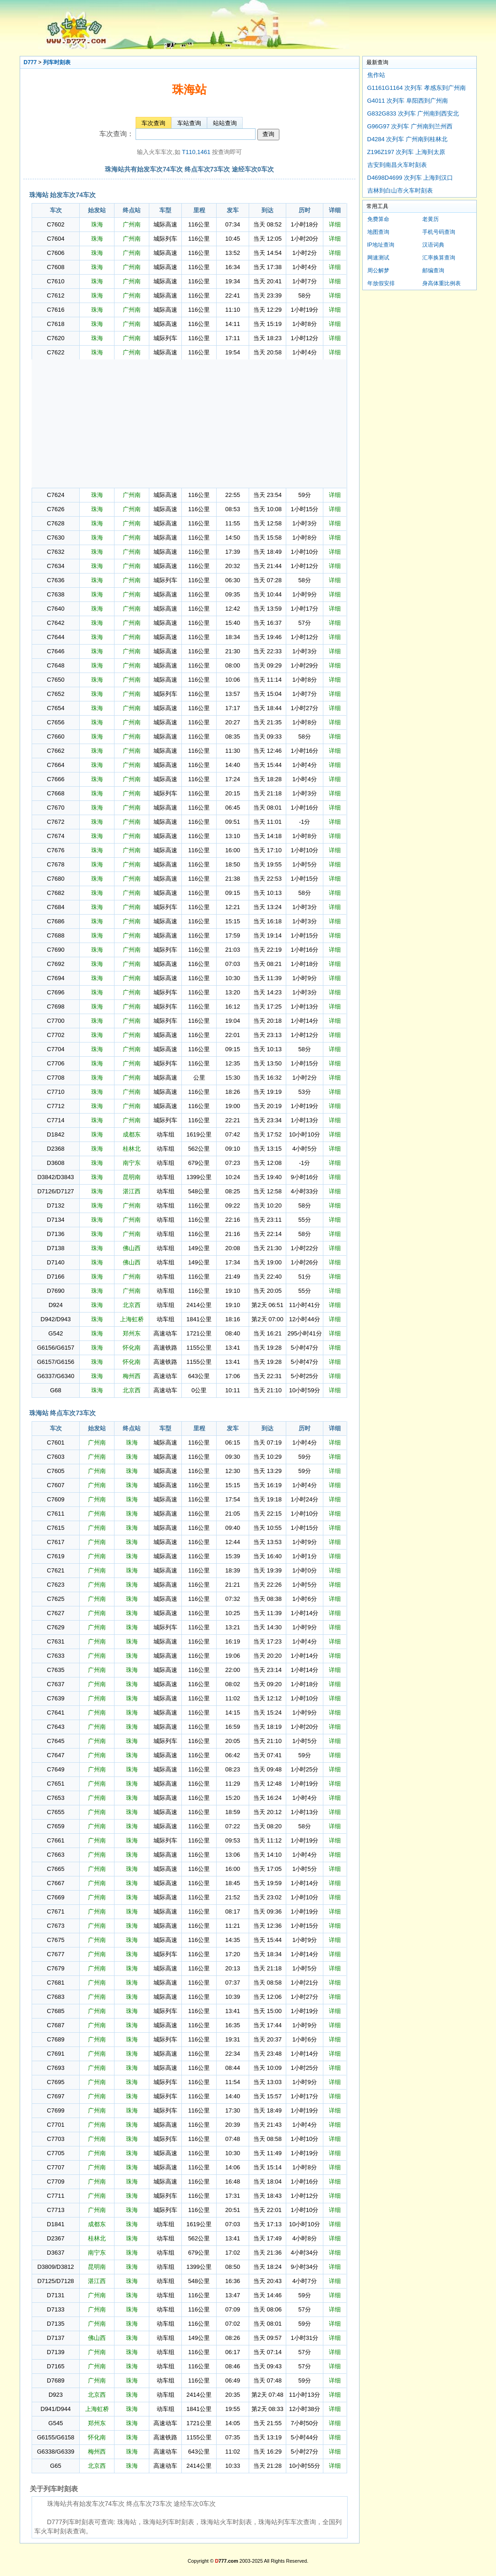 The image size is (496, 2576). I want to click on 汇率换算查询, so click(438, 257).